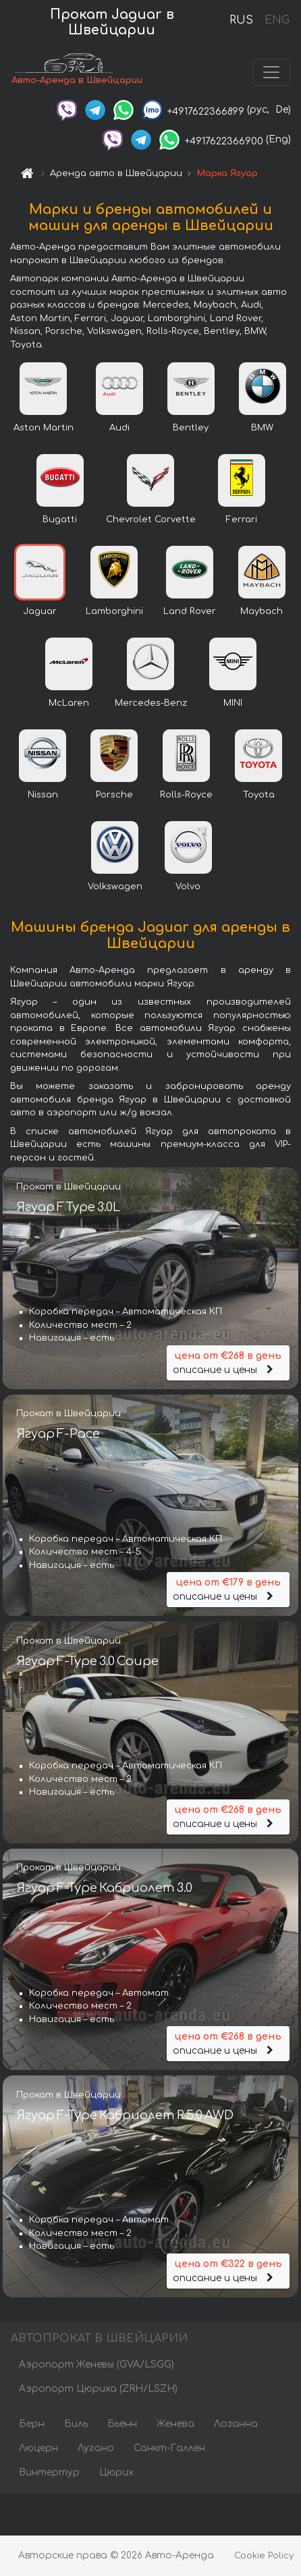  Describe the element at coordinates (43, 796) in the screenshot. I see `Nissan` at that location.